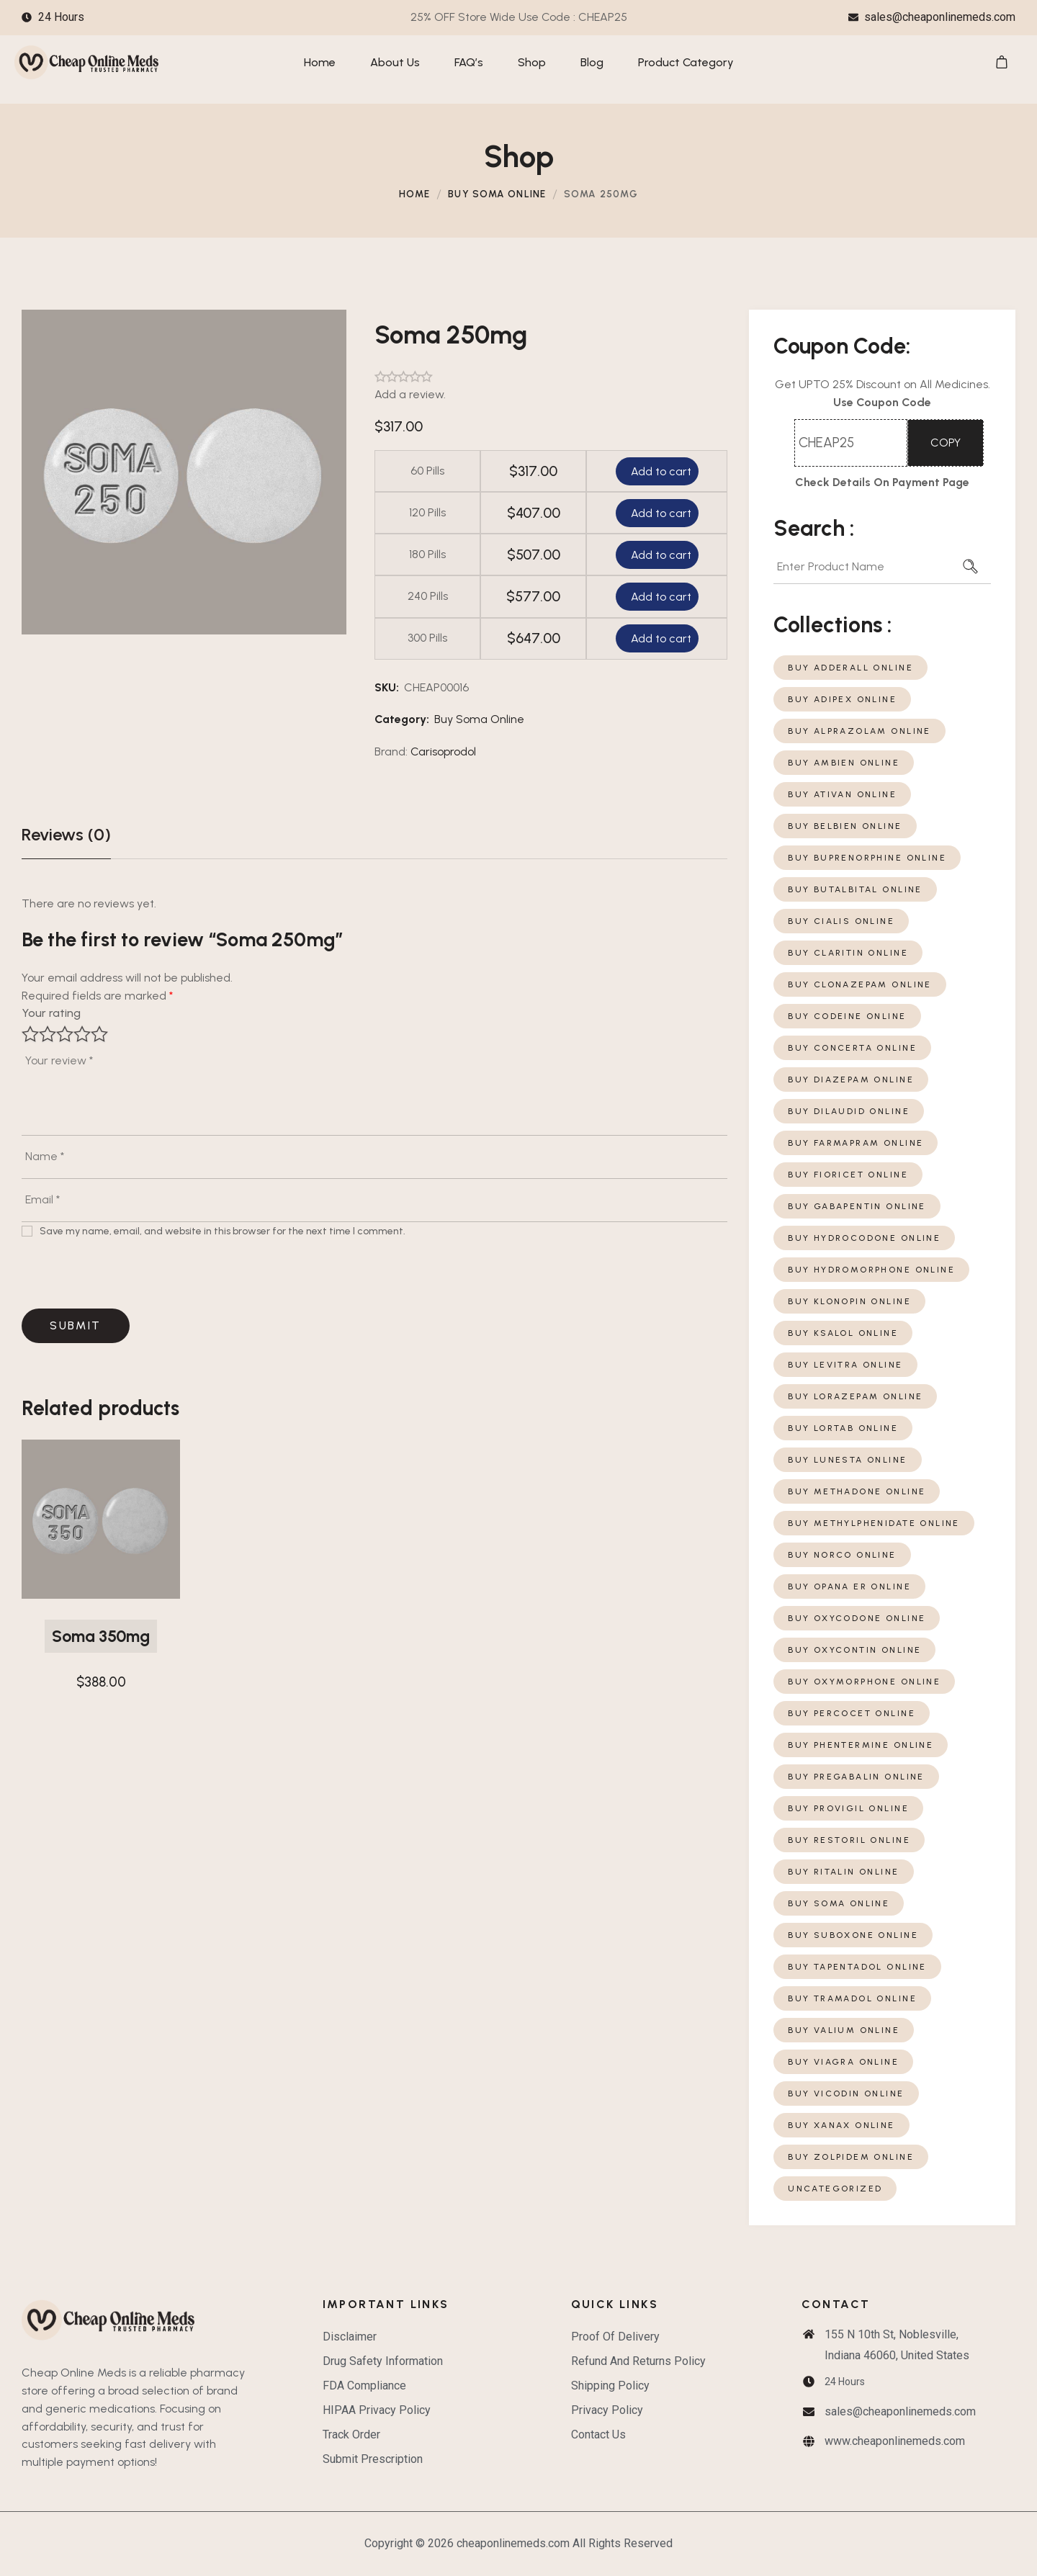 This screenshot has height=2576, width=1037. What do you see at coordinates (843, 1333) in the screenshot?
I see `Buy Ksalol Online` at bounding box center [843, 1333].